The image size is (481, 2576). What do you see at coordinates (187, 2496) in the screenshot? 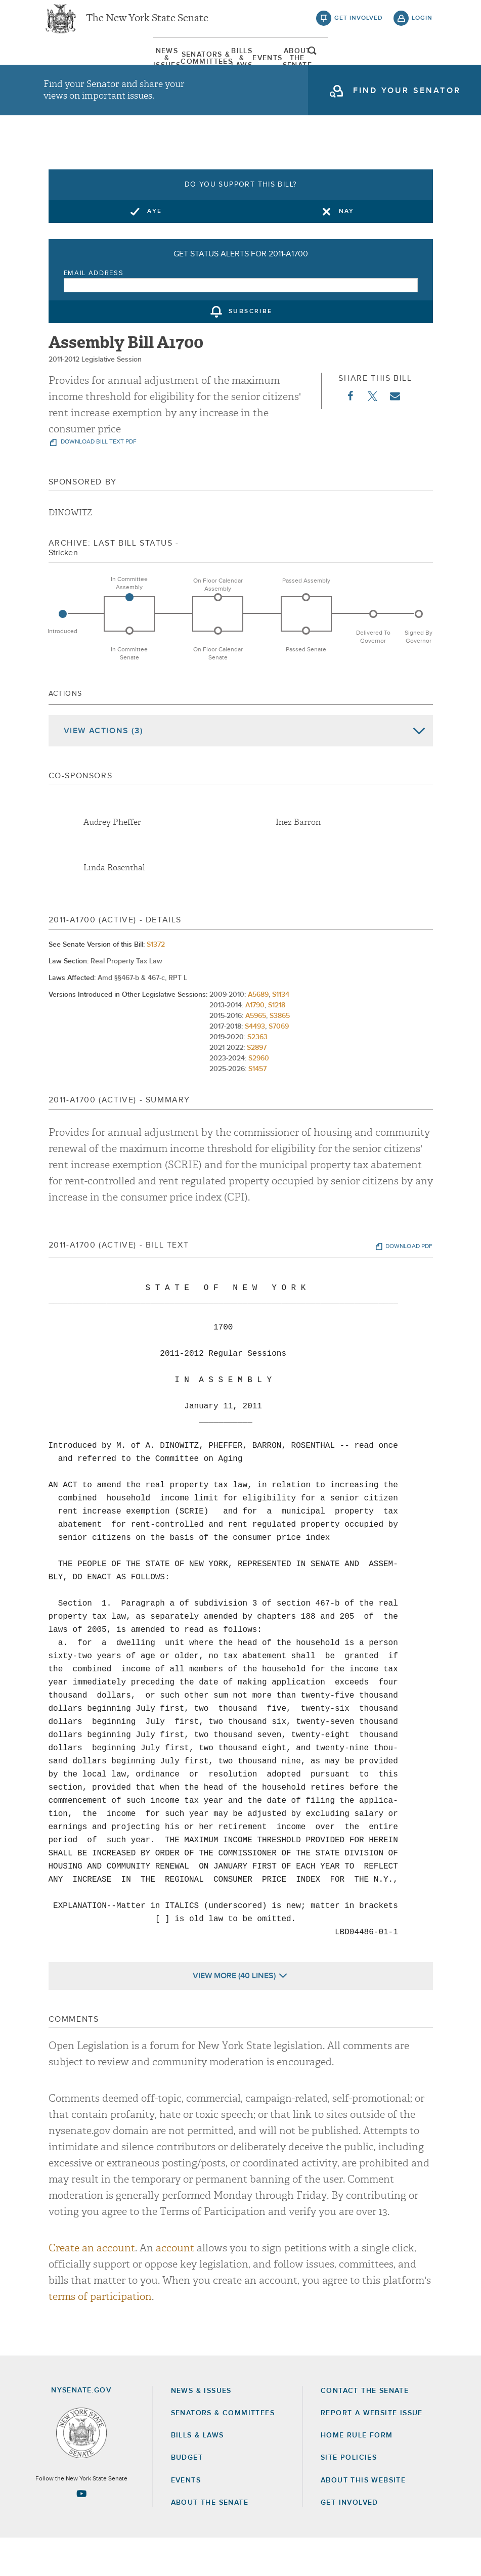
I see `Budget` at bounding box center [187, 2496].